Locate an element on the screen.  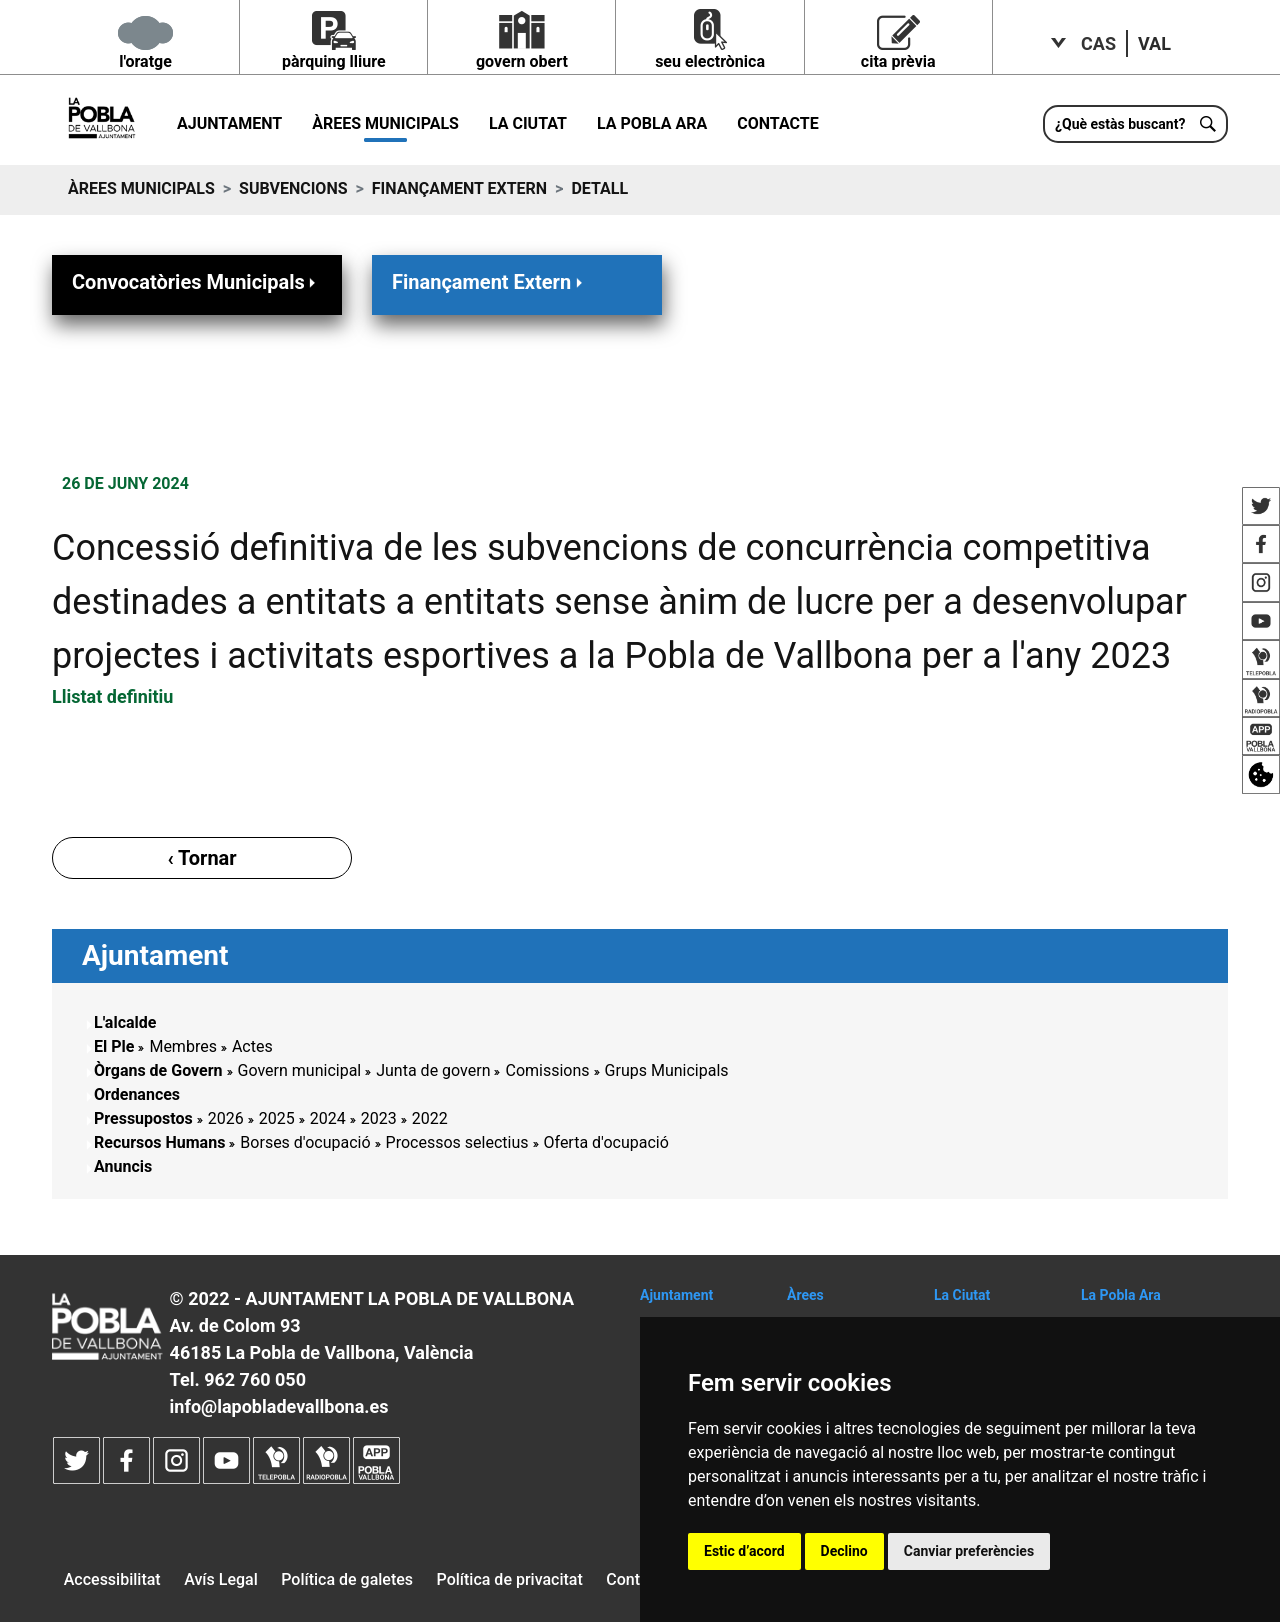
La Ciutat is located at coordinates (528, 123).